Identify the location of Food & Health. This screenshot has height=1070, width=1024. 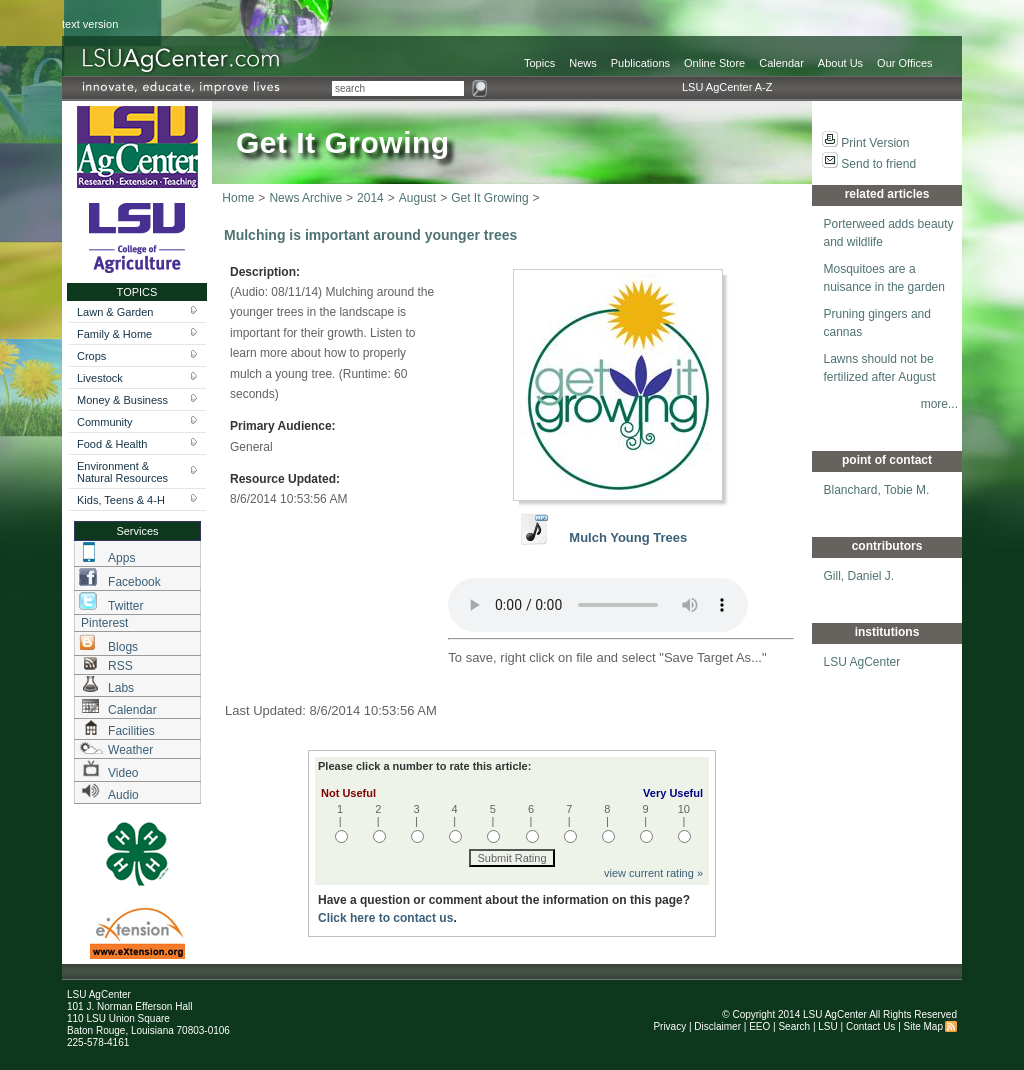
(112, 444).